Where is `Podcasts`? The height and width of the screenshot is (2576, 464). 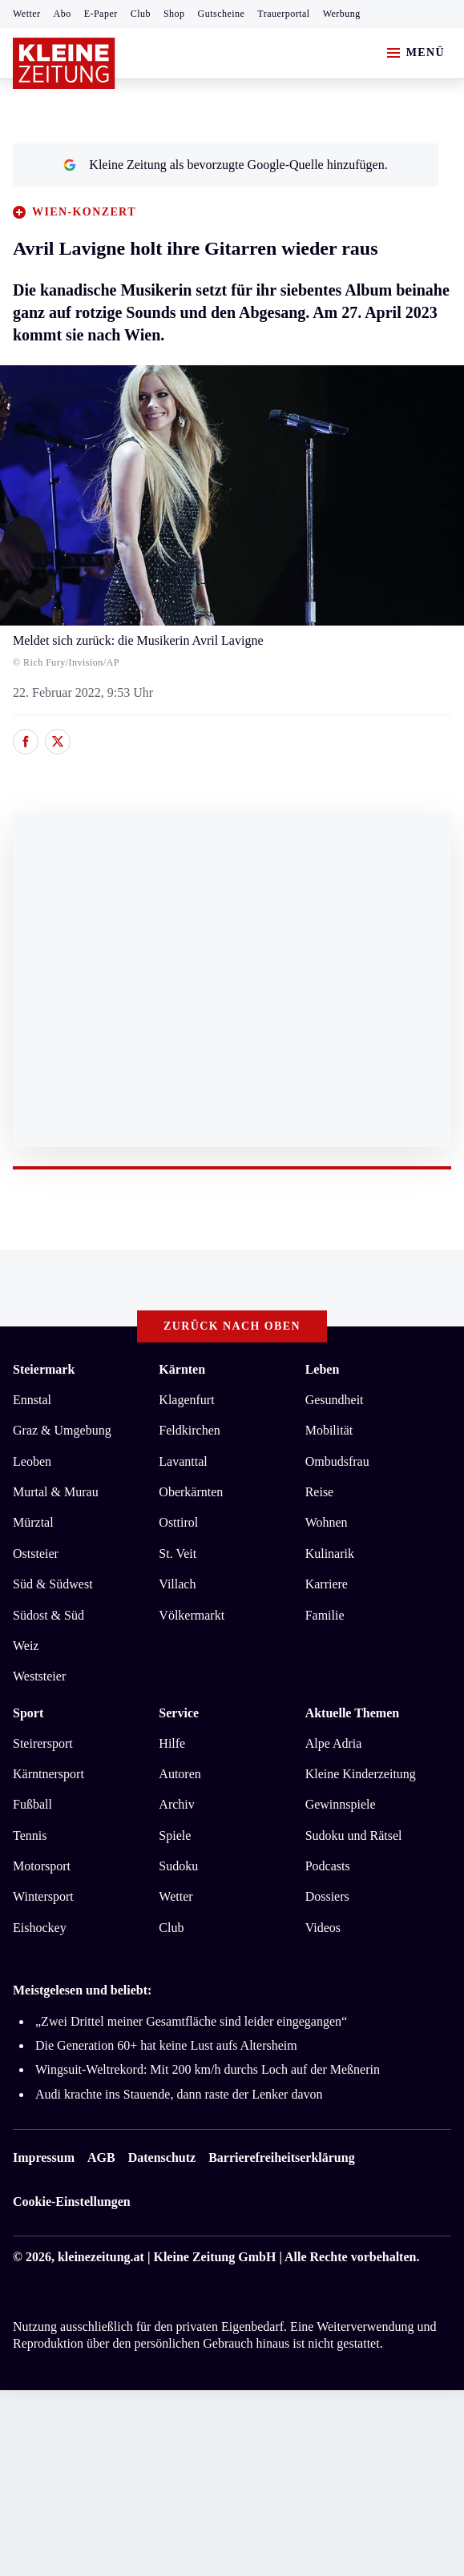
Podcasts is located at coordinates (327, 1866).